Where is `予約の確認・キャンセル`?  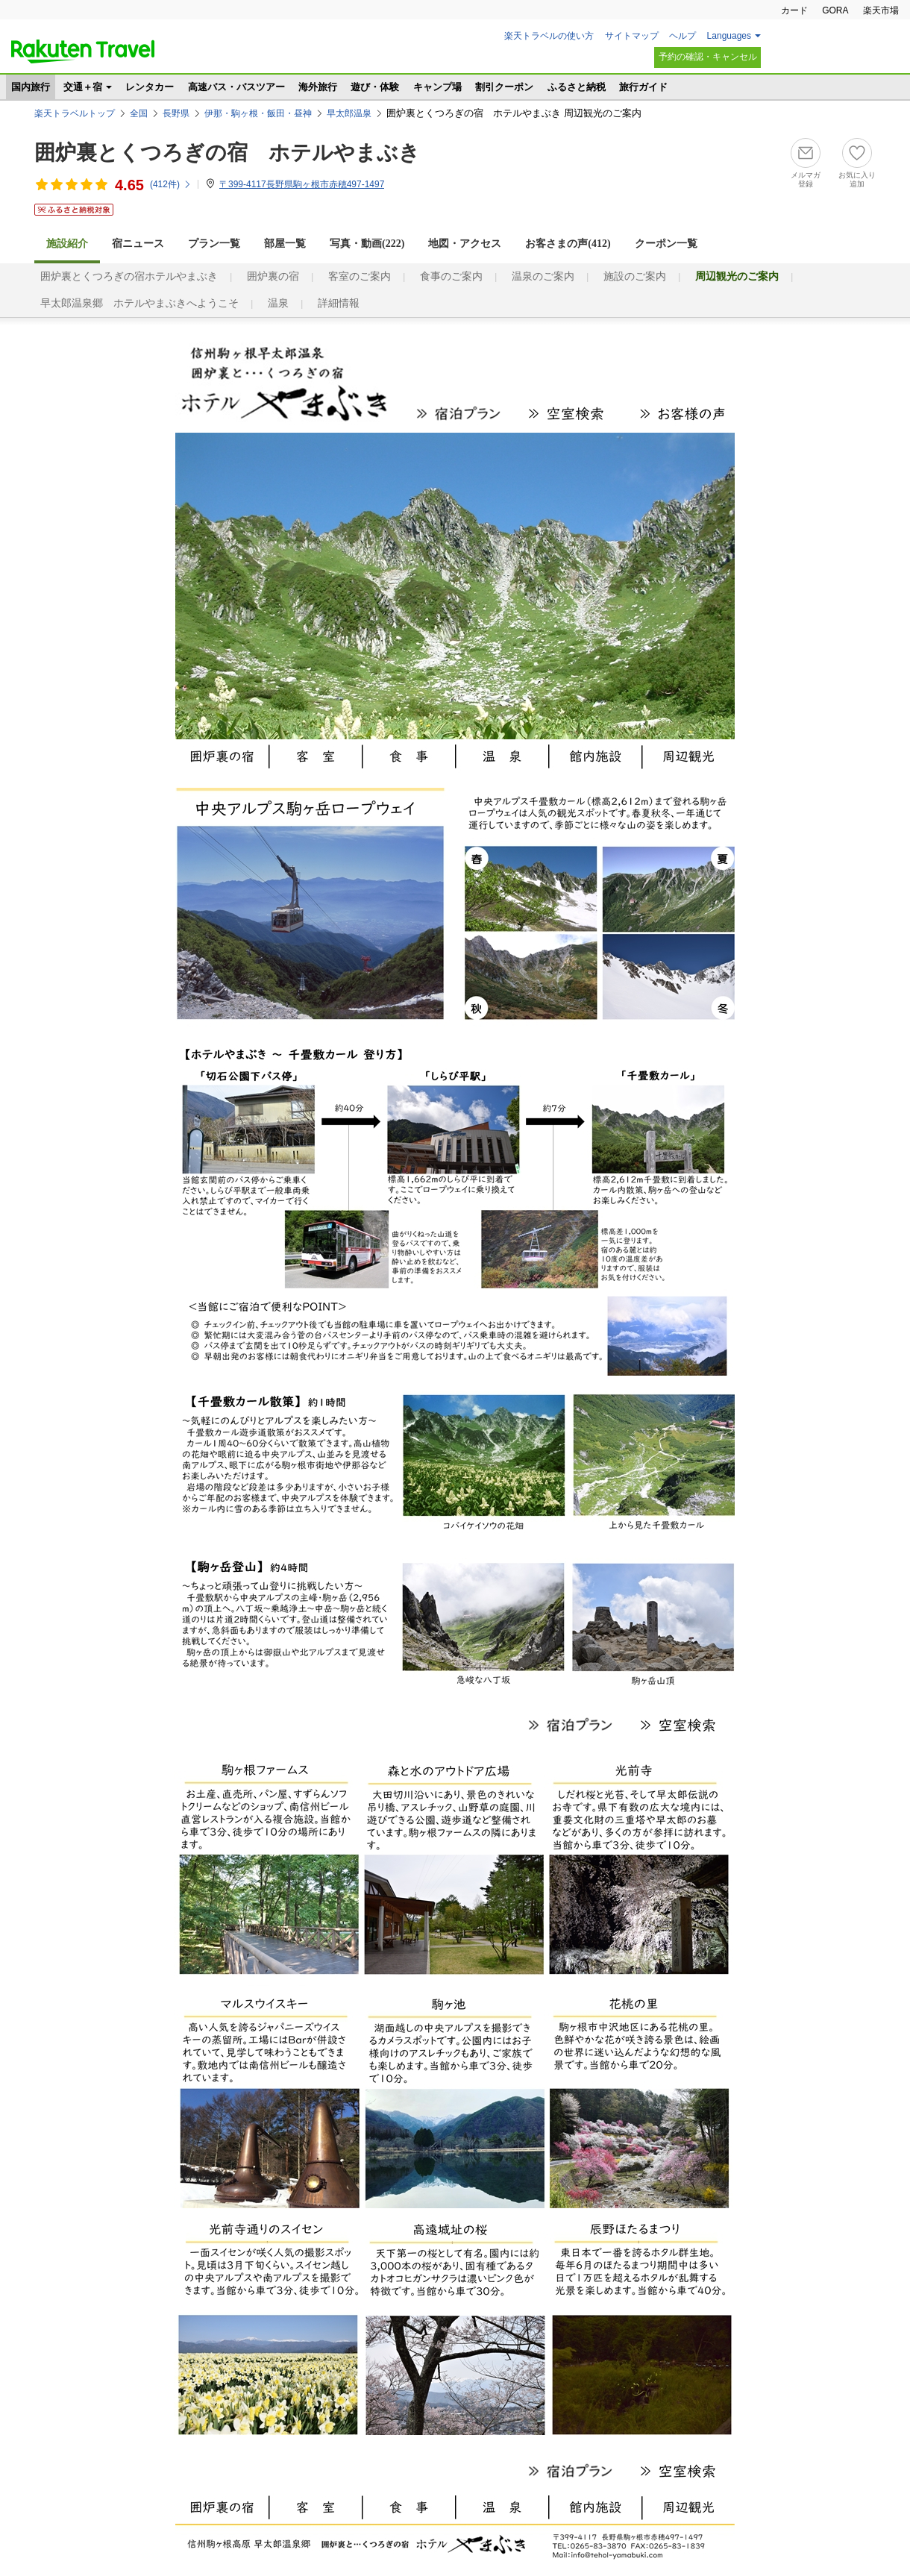 予約の確認・キャンセル is located at coordinates (708, 56).